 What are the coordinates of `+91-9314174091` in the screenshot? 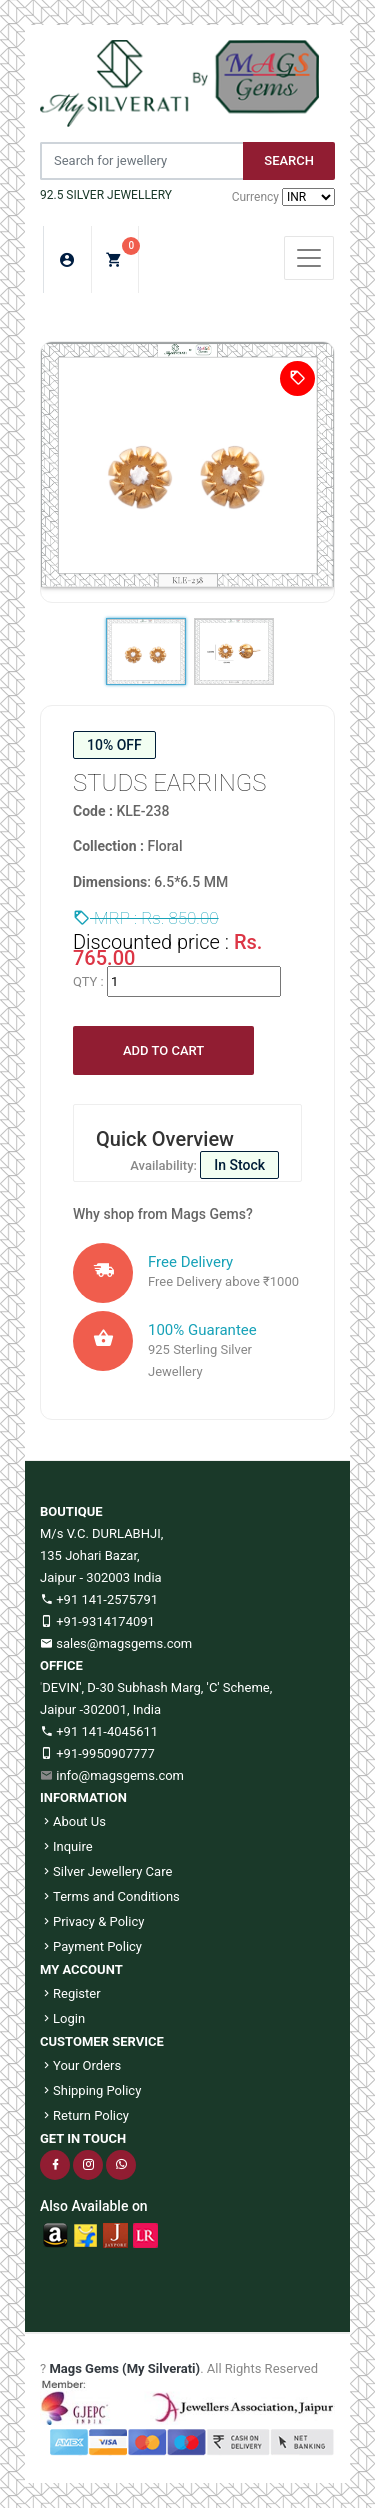 It's located at (97, 1621).